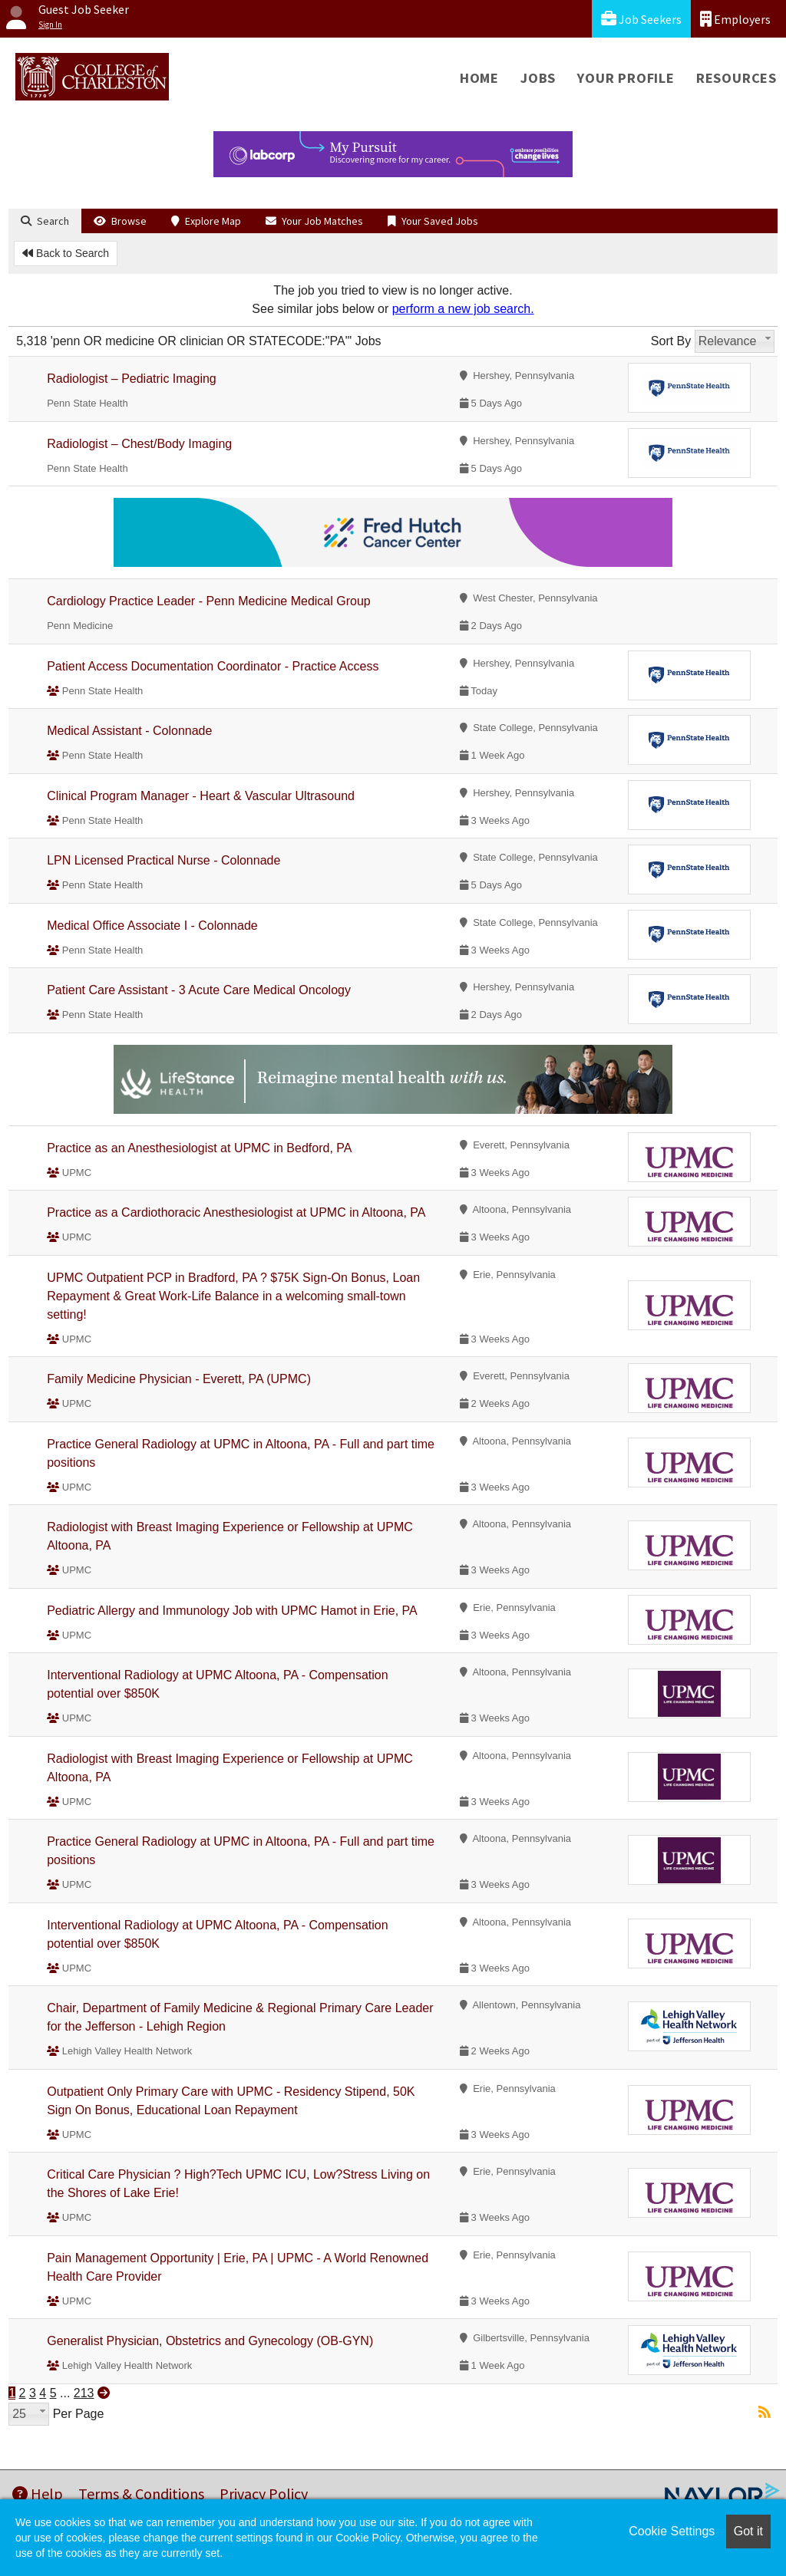  What do you see at coordinates (139, 443) in the screenshot?
I see `Radiologist – Chest/Body Imaging` at bounding box center [139, 443].